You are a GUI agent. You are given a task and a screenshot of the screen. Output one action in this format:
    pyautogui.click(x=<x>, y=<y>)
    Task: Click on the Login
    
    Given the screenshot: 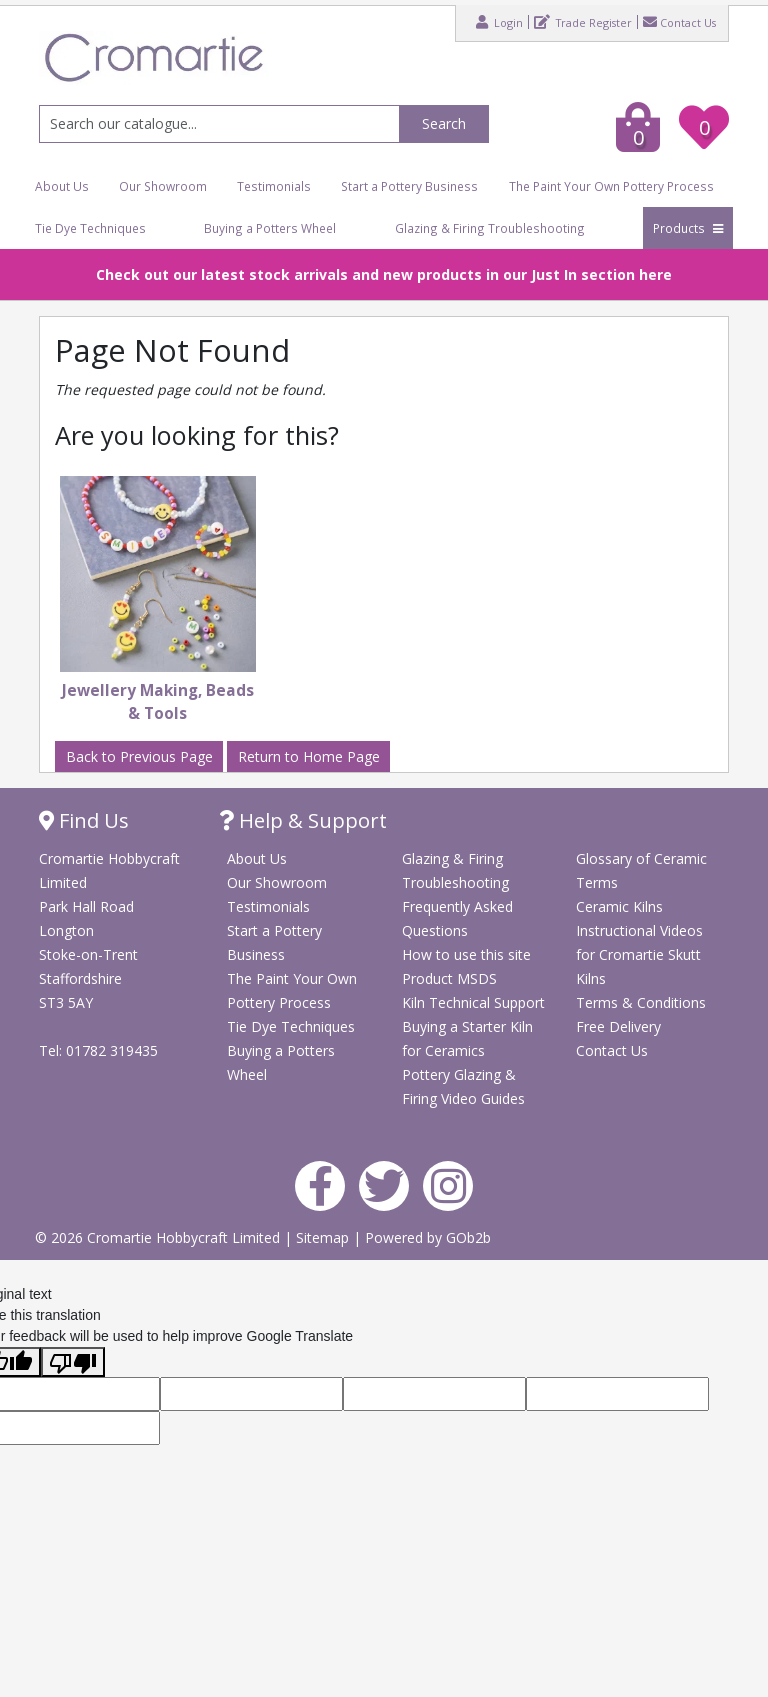 What is the action you would take?
    pyautogui.click(x=499, y=22)
    